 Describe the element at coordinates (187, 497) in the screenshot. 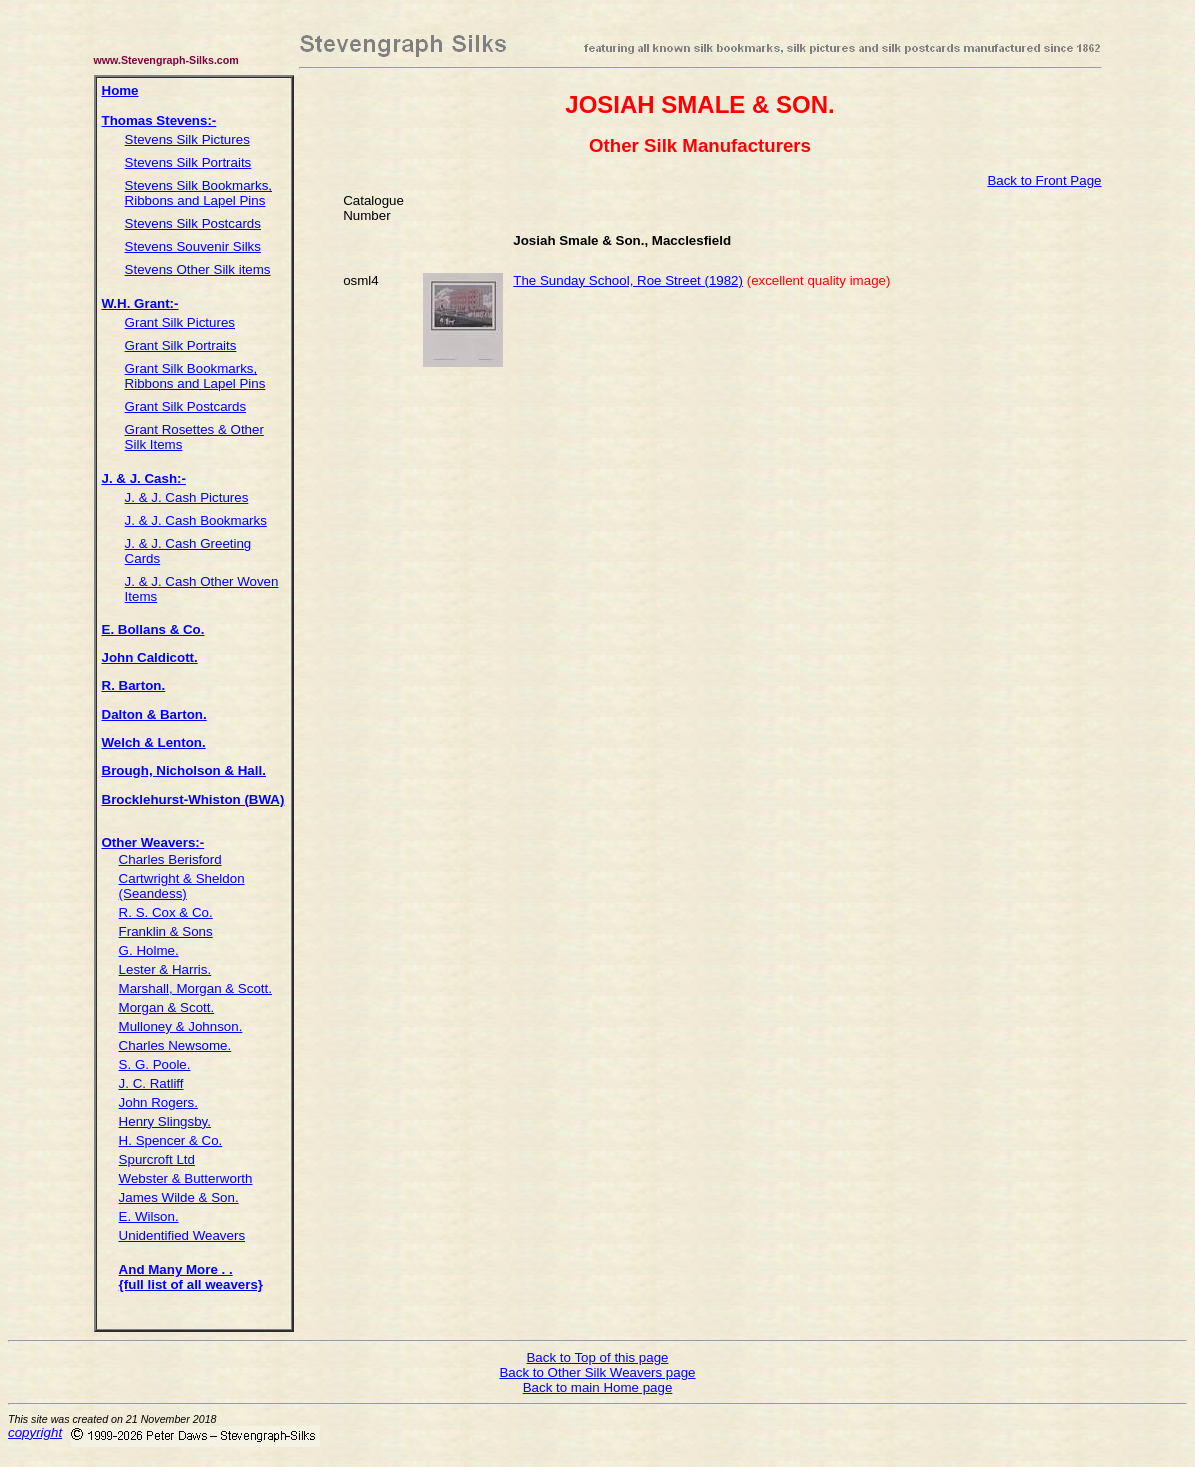

I see `J. & J. Cash Pictures` at that location.